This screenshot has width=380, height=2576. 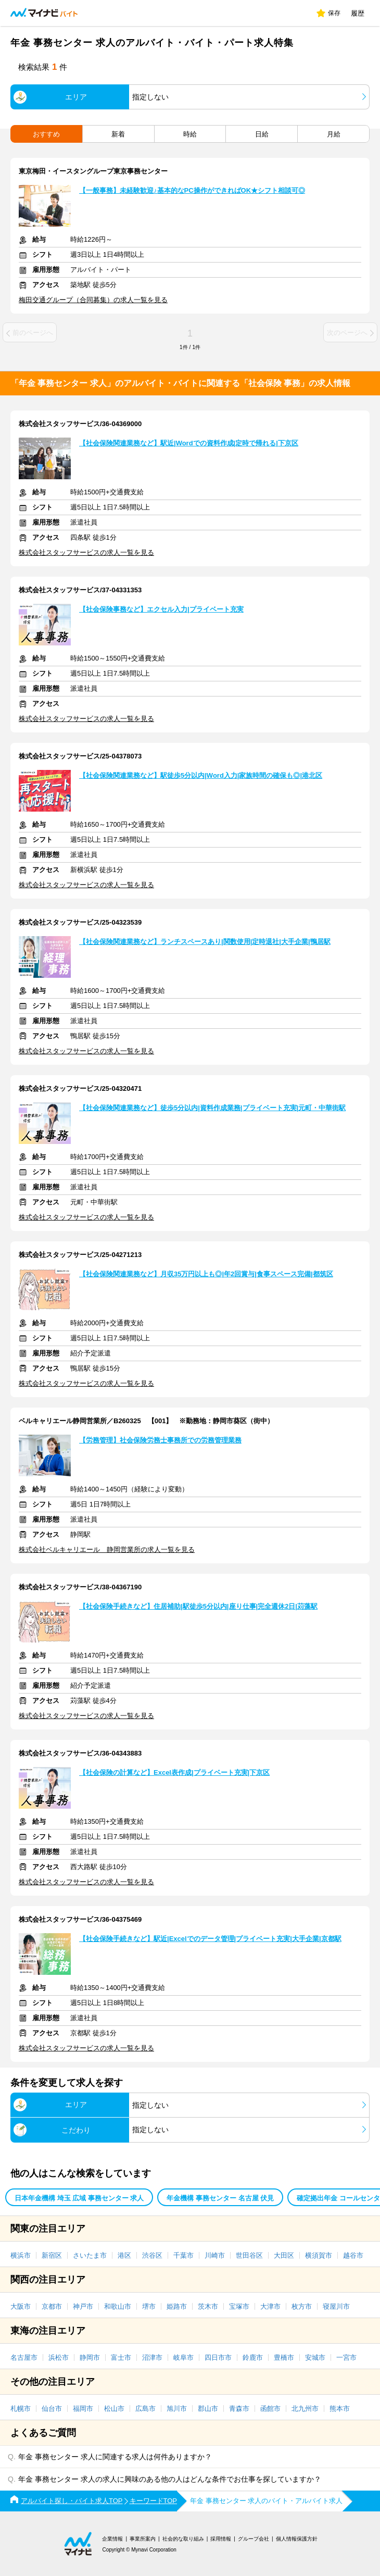 I want to click on 千葉市, so click(x=183, y=2255).